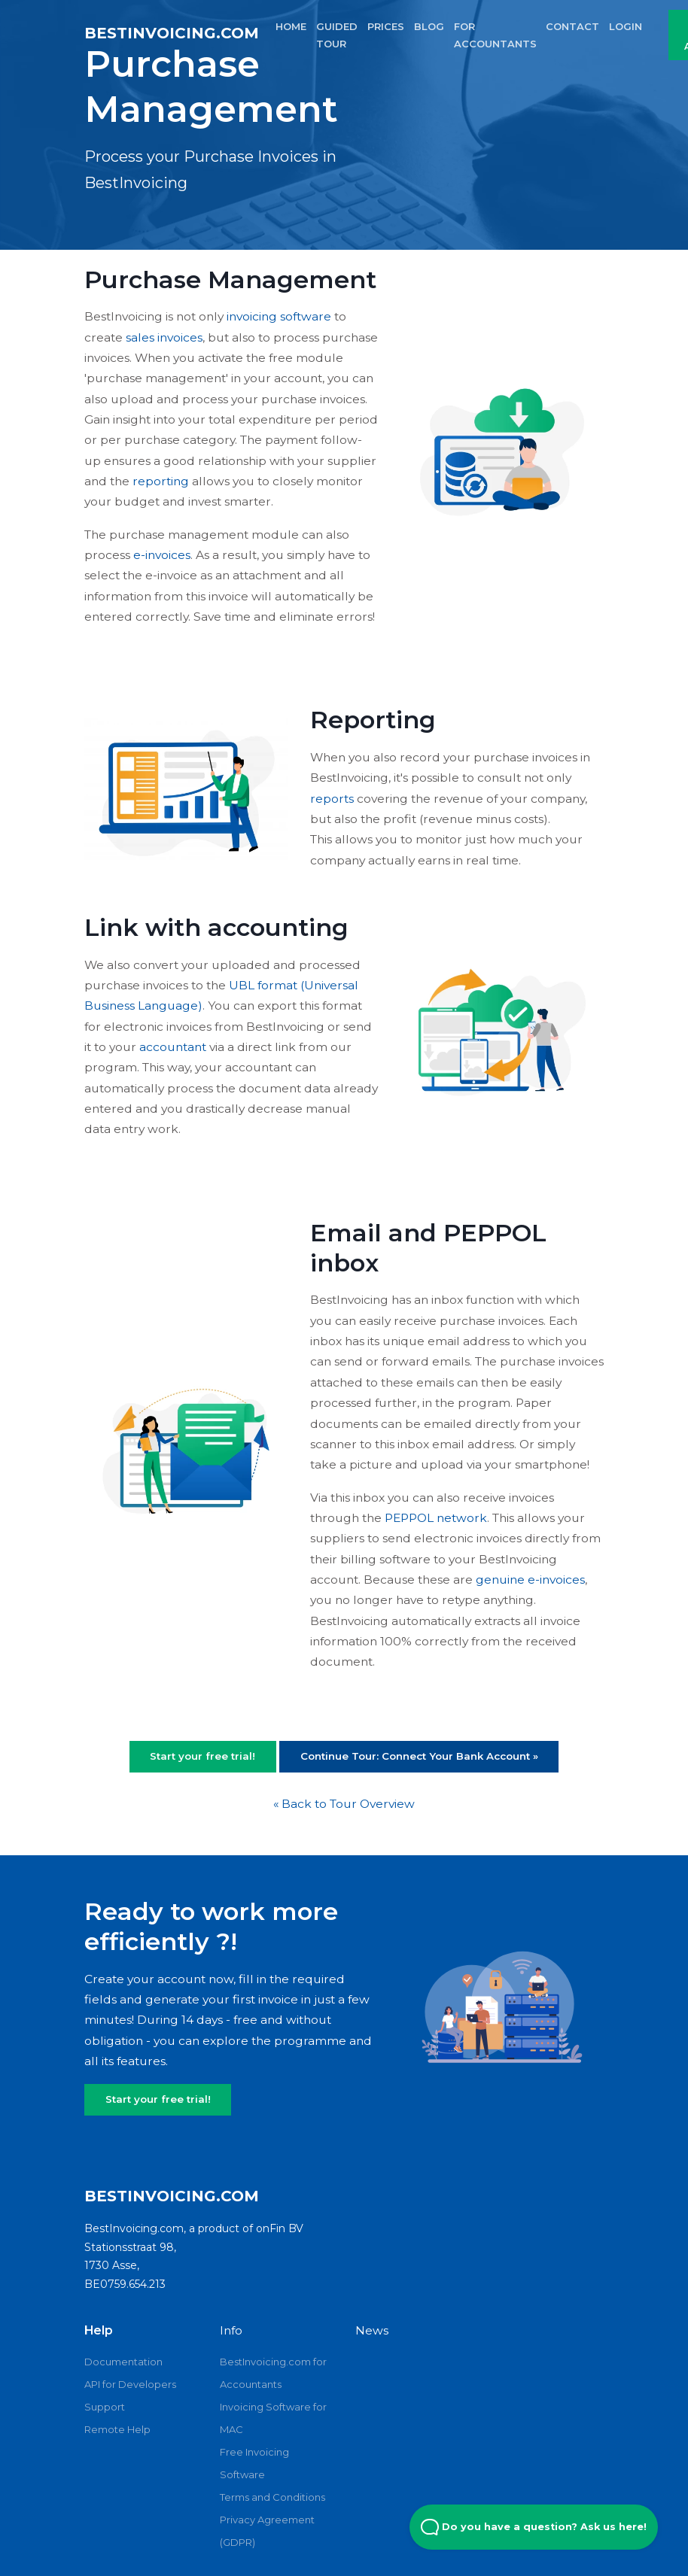 This screenshot has height=2576, width=688. Describe the element at coordinates (419, 1756) in the screenshot. I see `Continue Tour: Connect Your Bank Account »` at that location.